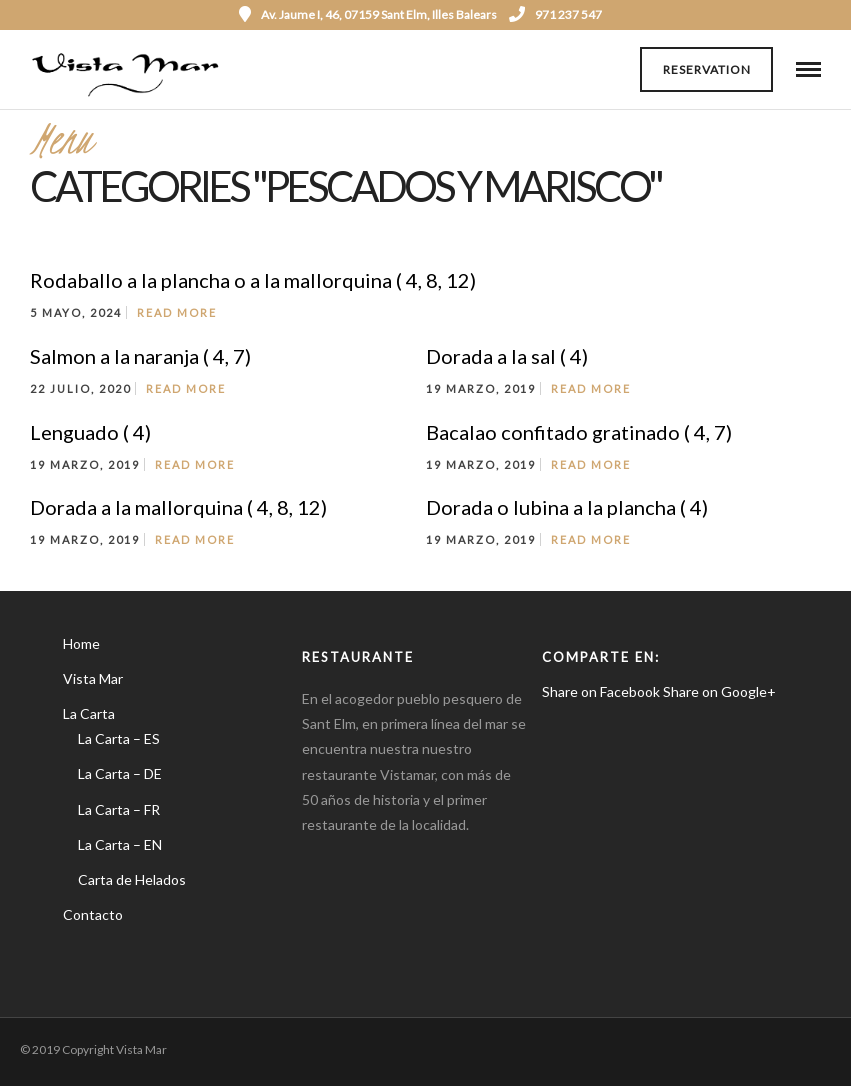  Describe the element at coordinates (132, 879) in the screenshot. I see `Carta de Helados` at that location.